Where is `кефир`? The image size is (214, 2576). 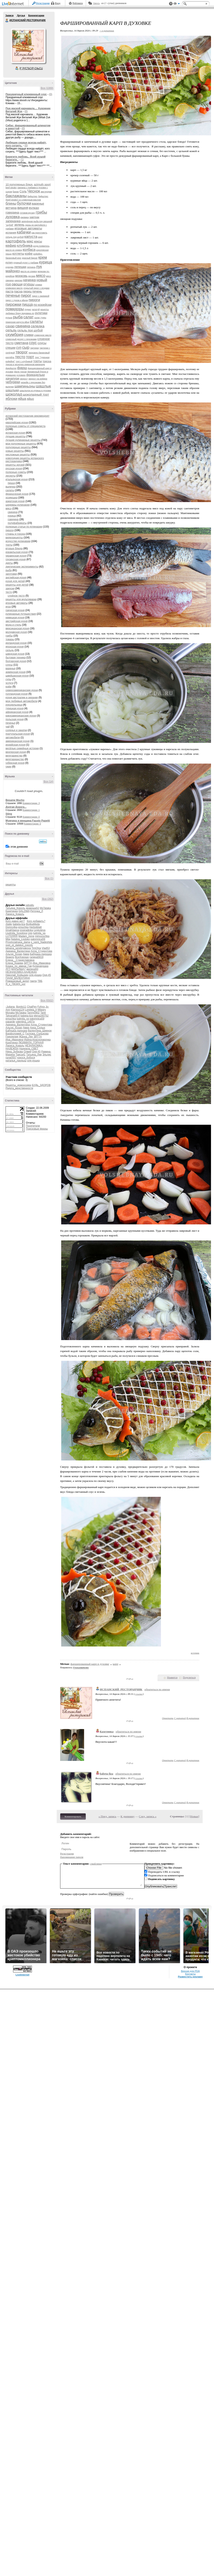 кефир is located at coordinates (11, 246).